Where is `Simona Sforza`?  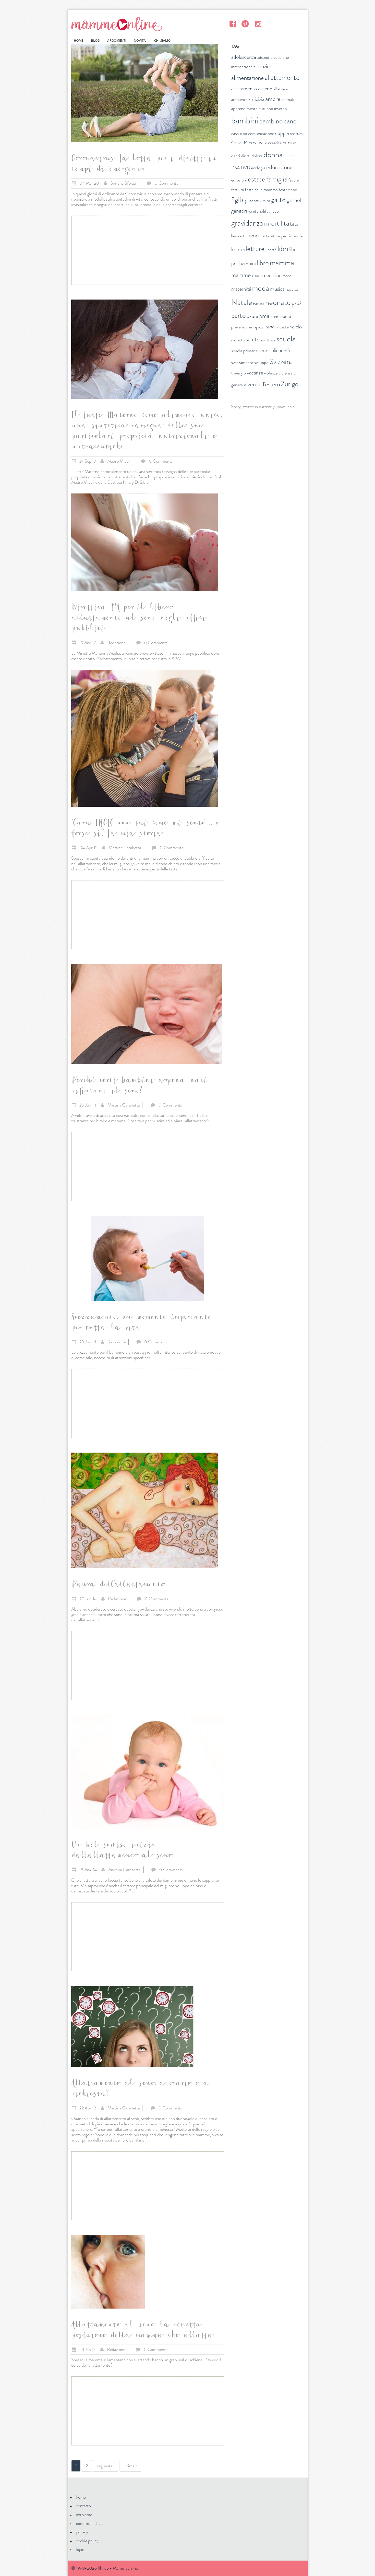 Simona Sforza is located at coordinates (123, 183).